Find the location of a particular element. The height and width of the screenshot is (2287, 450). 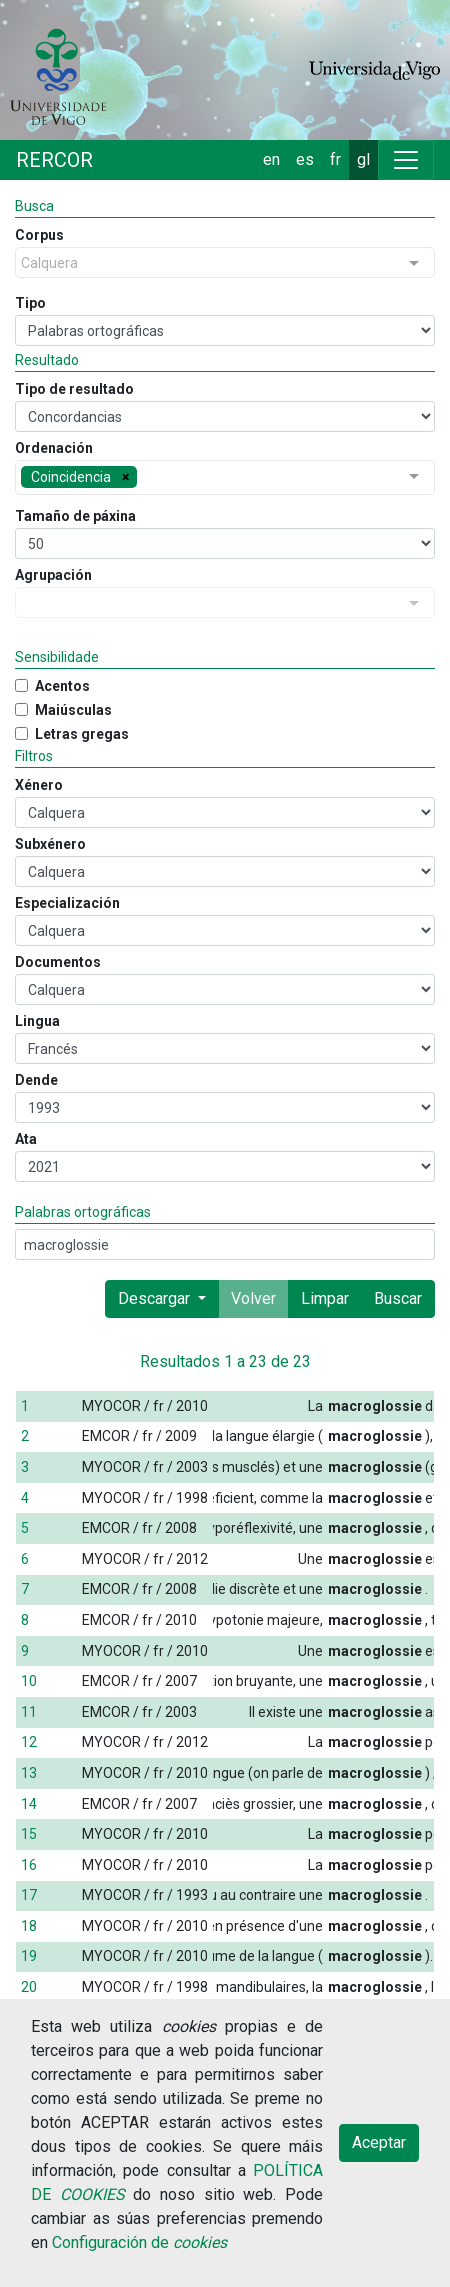

17 is located at coordinates (29, 1895).